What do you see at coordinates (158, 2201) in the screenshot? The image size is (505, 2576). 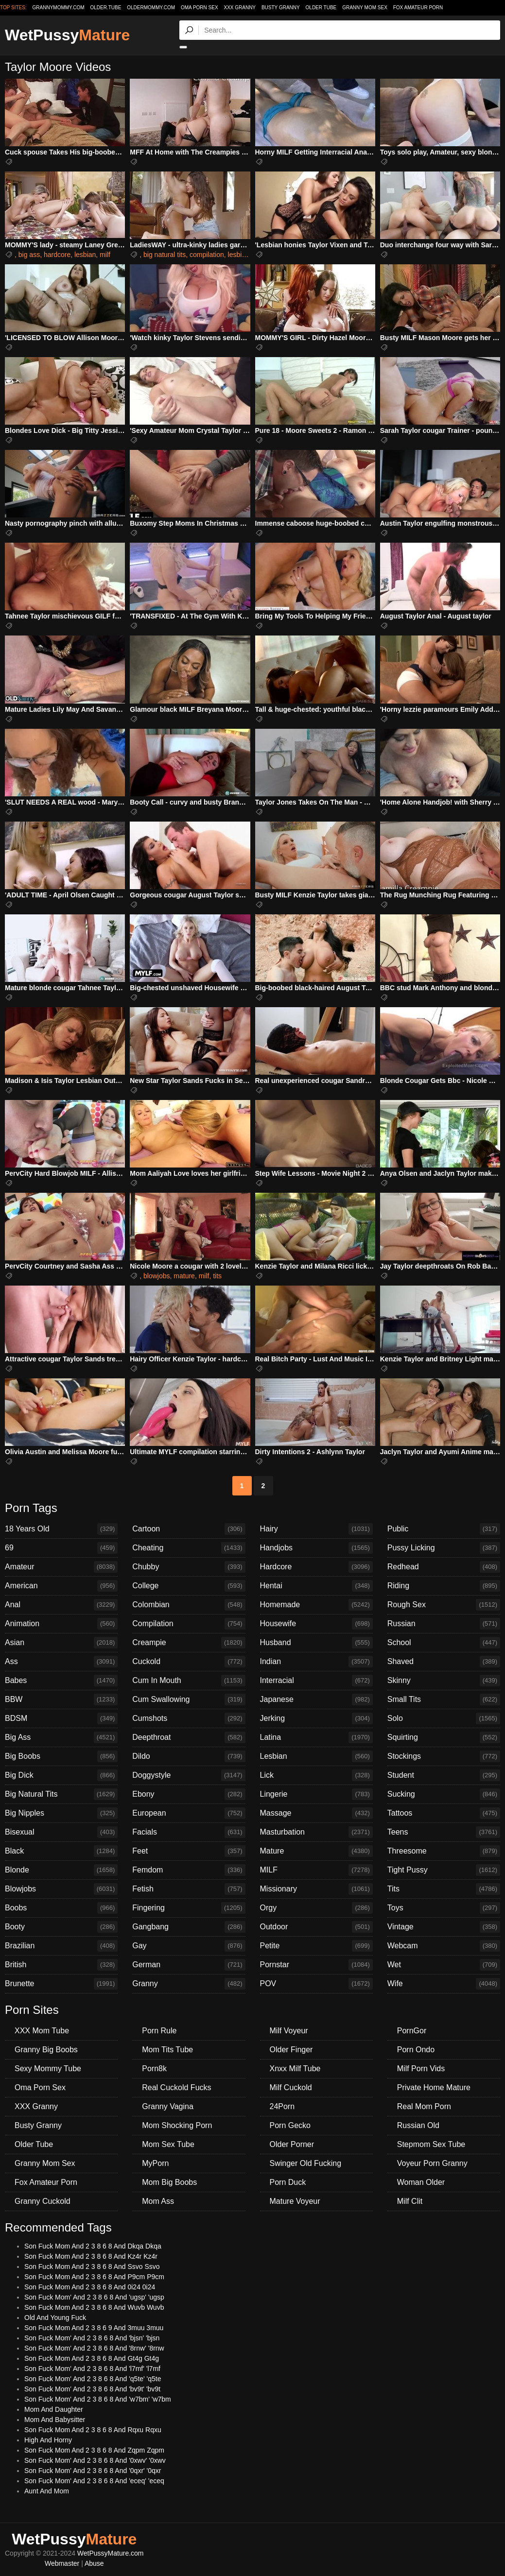 I see `Mom Ass` at bounding box center [158, 2201].